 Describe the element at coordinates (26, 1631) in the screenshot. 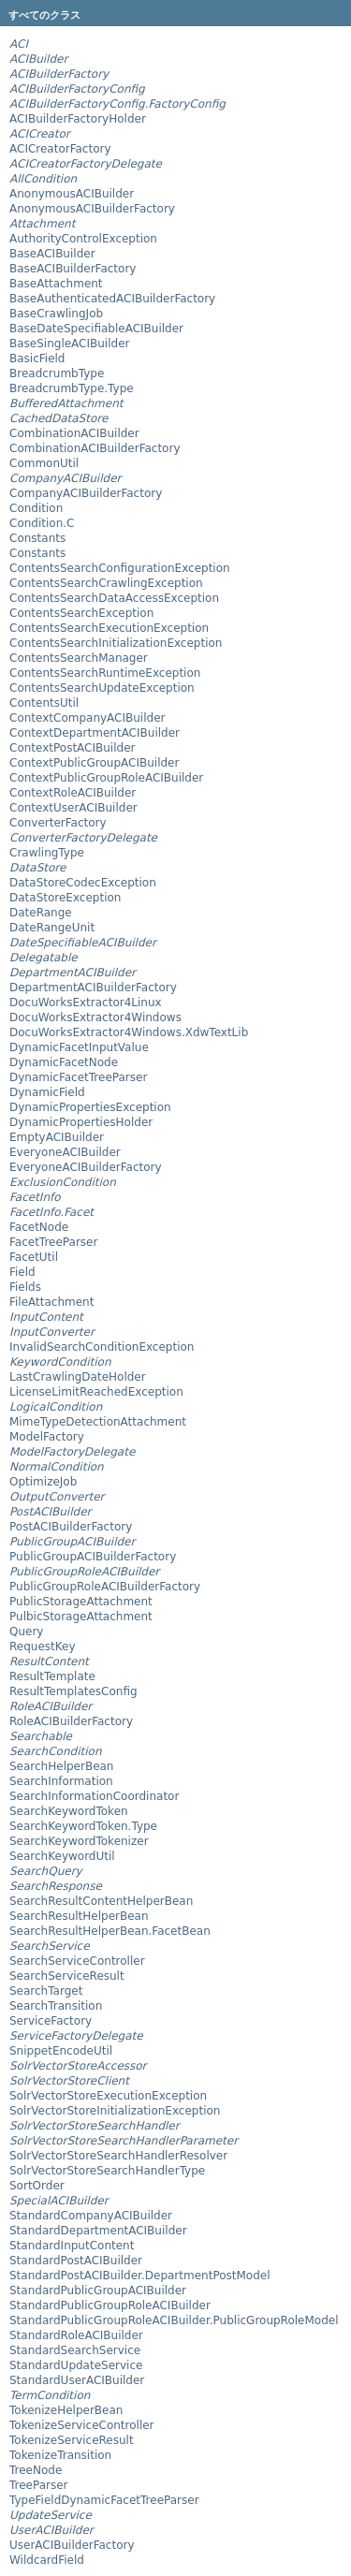

I see `Query` at that location.